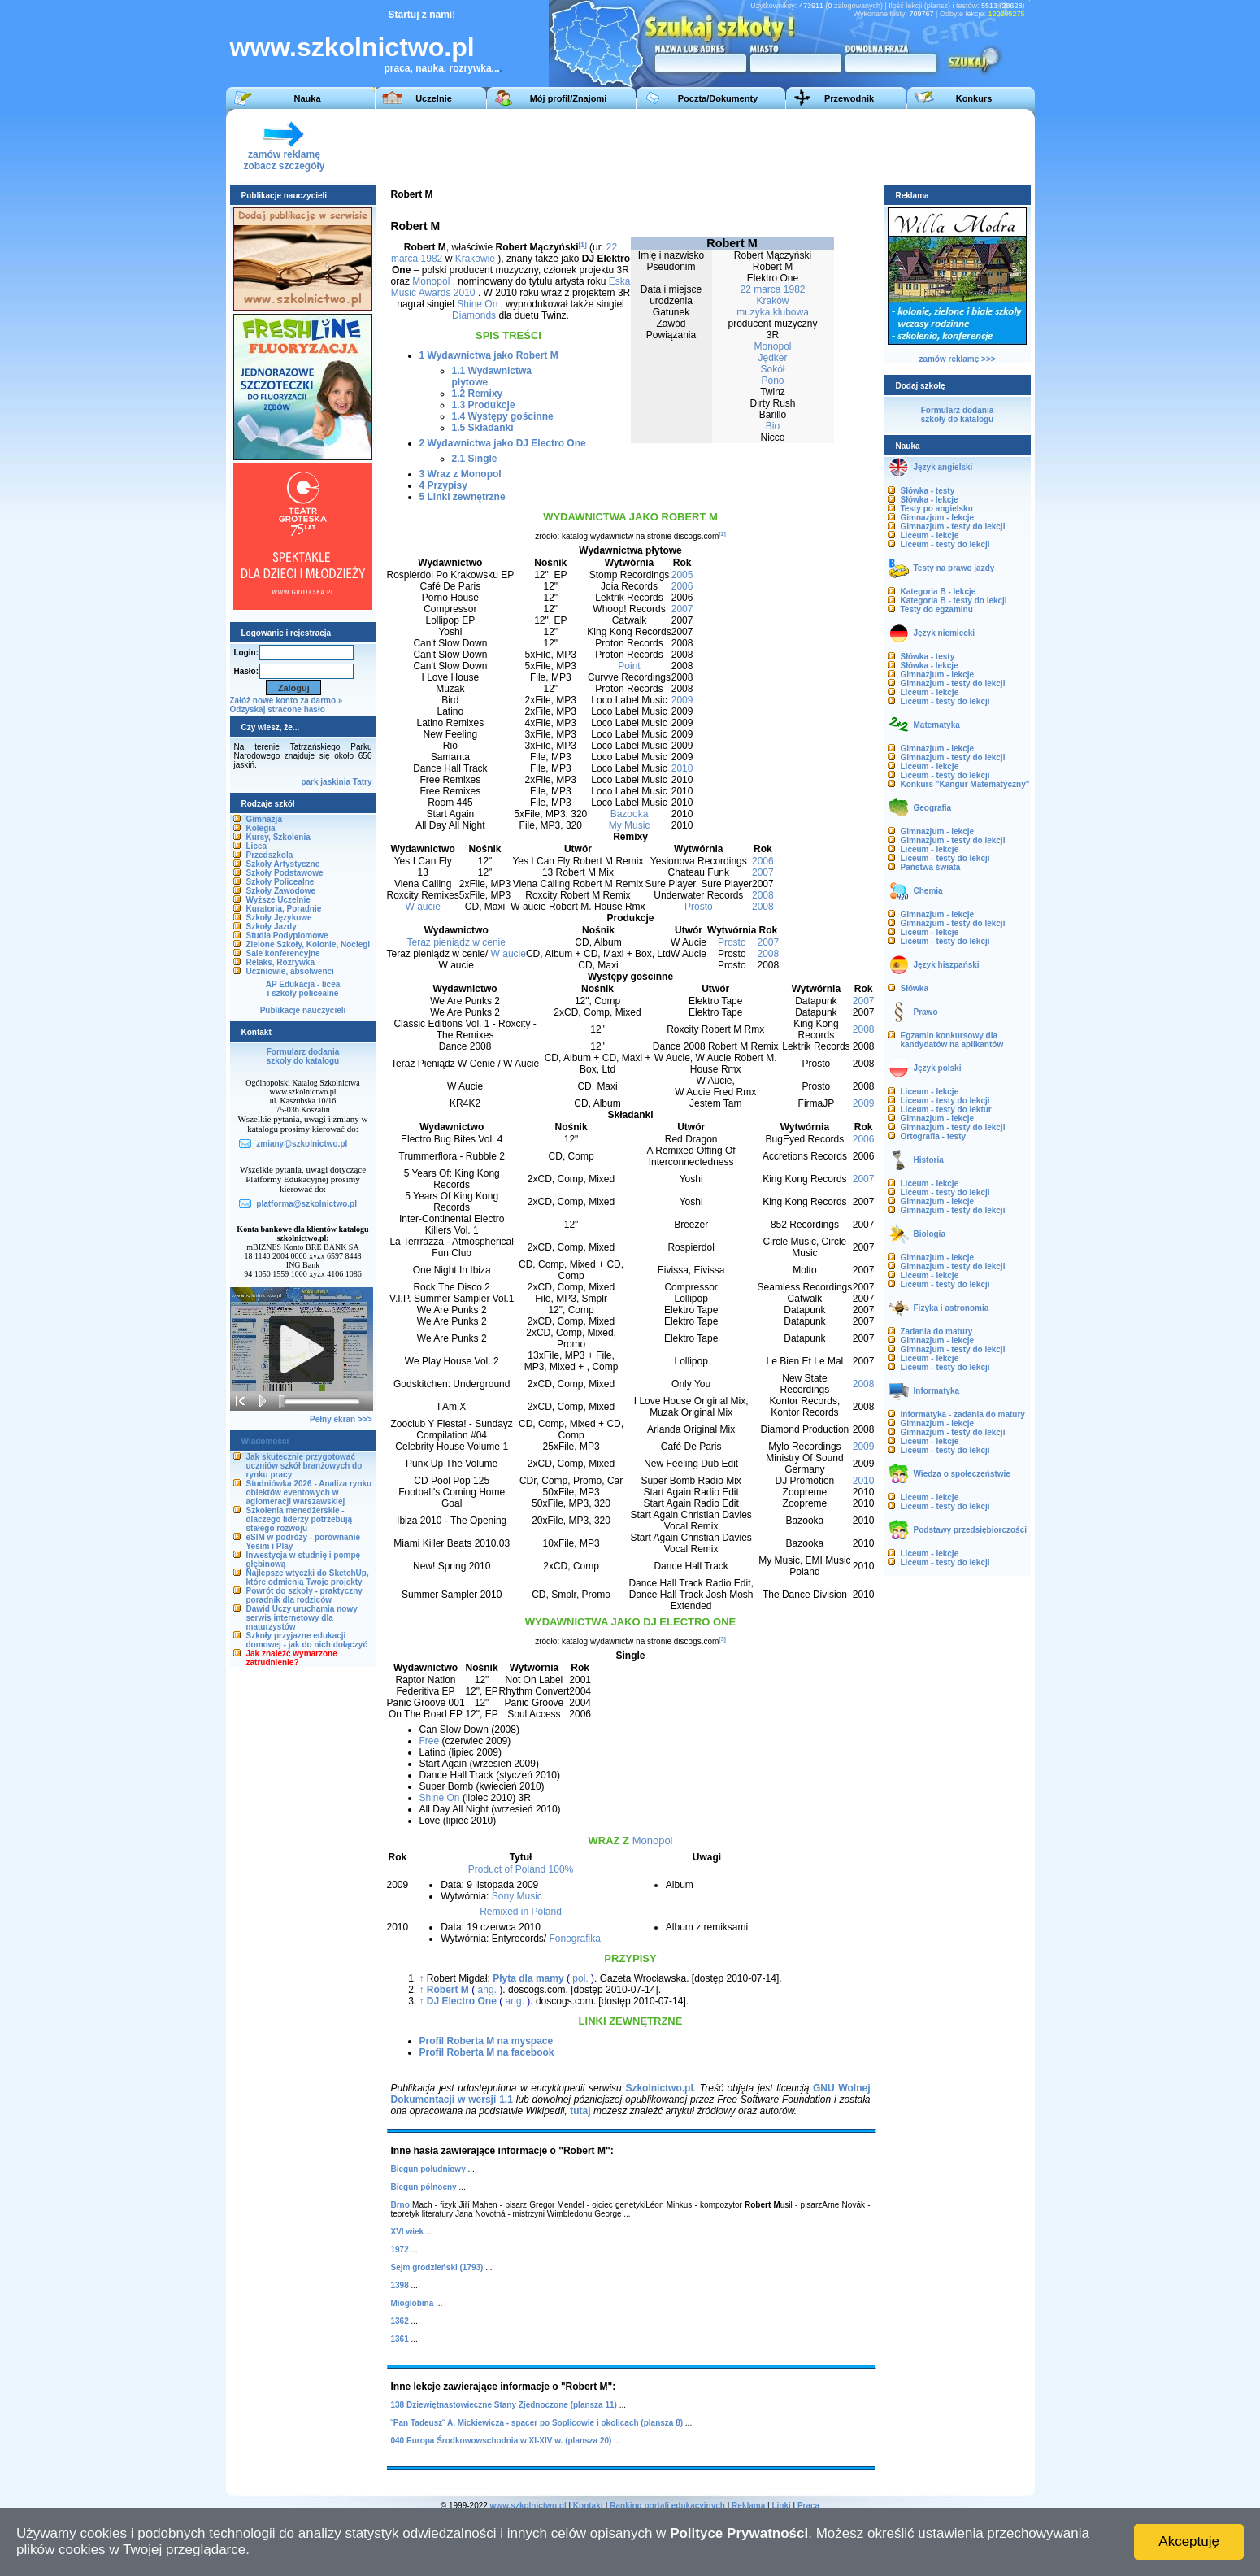  What do you see at coordinates (772, 380) in the screenshot?
I see `Pono` at bounding box center [772, 380].